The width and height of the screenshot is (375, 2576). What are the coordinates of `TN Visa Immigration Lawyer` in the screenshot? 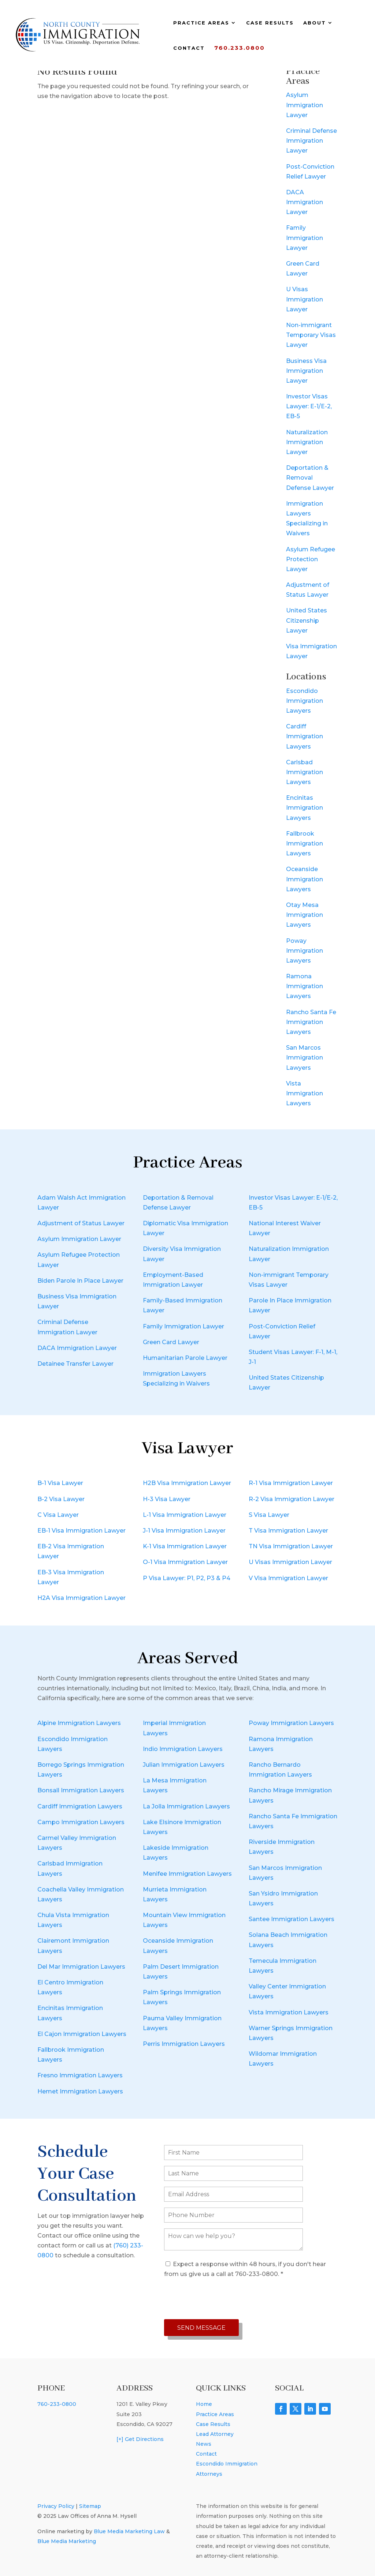 It's located at (291, 1546).